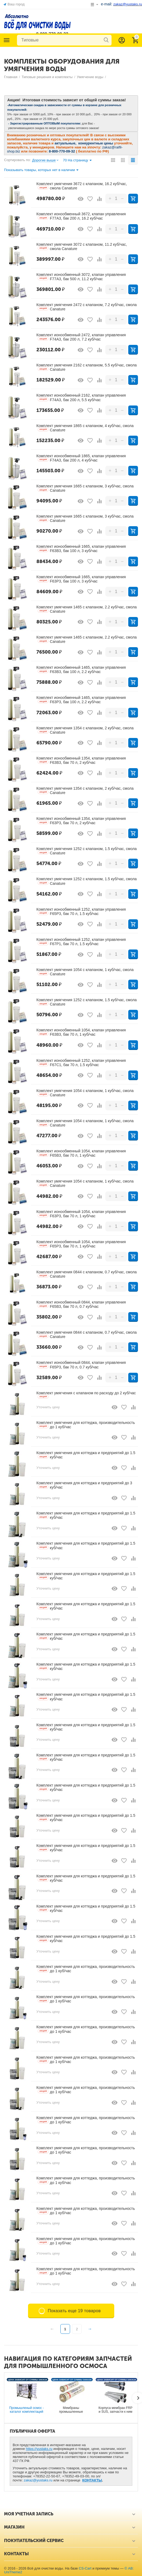  Describe the element at coordinates (81, 760) in the screenshot. I see `Комплект ионообменный 1354, клапан управления F63B3, бак 70 л, 2 куб/час` at that location.